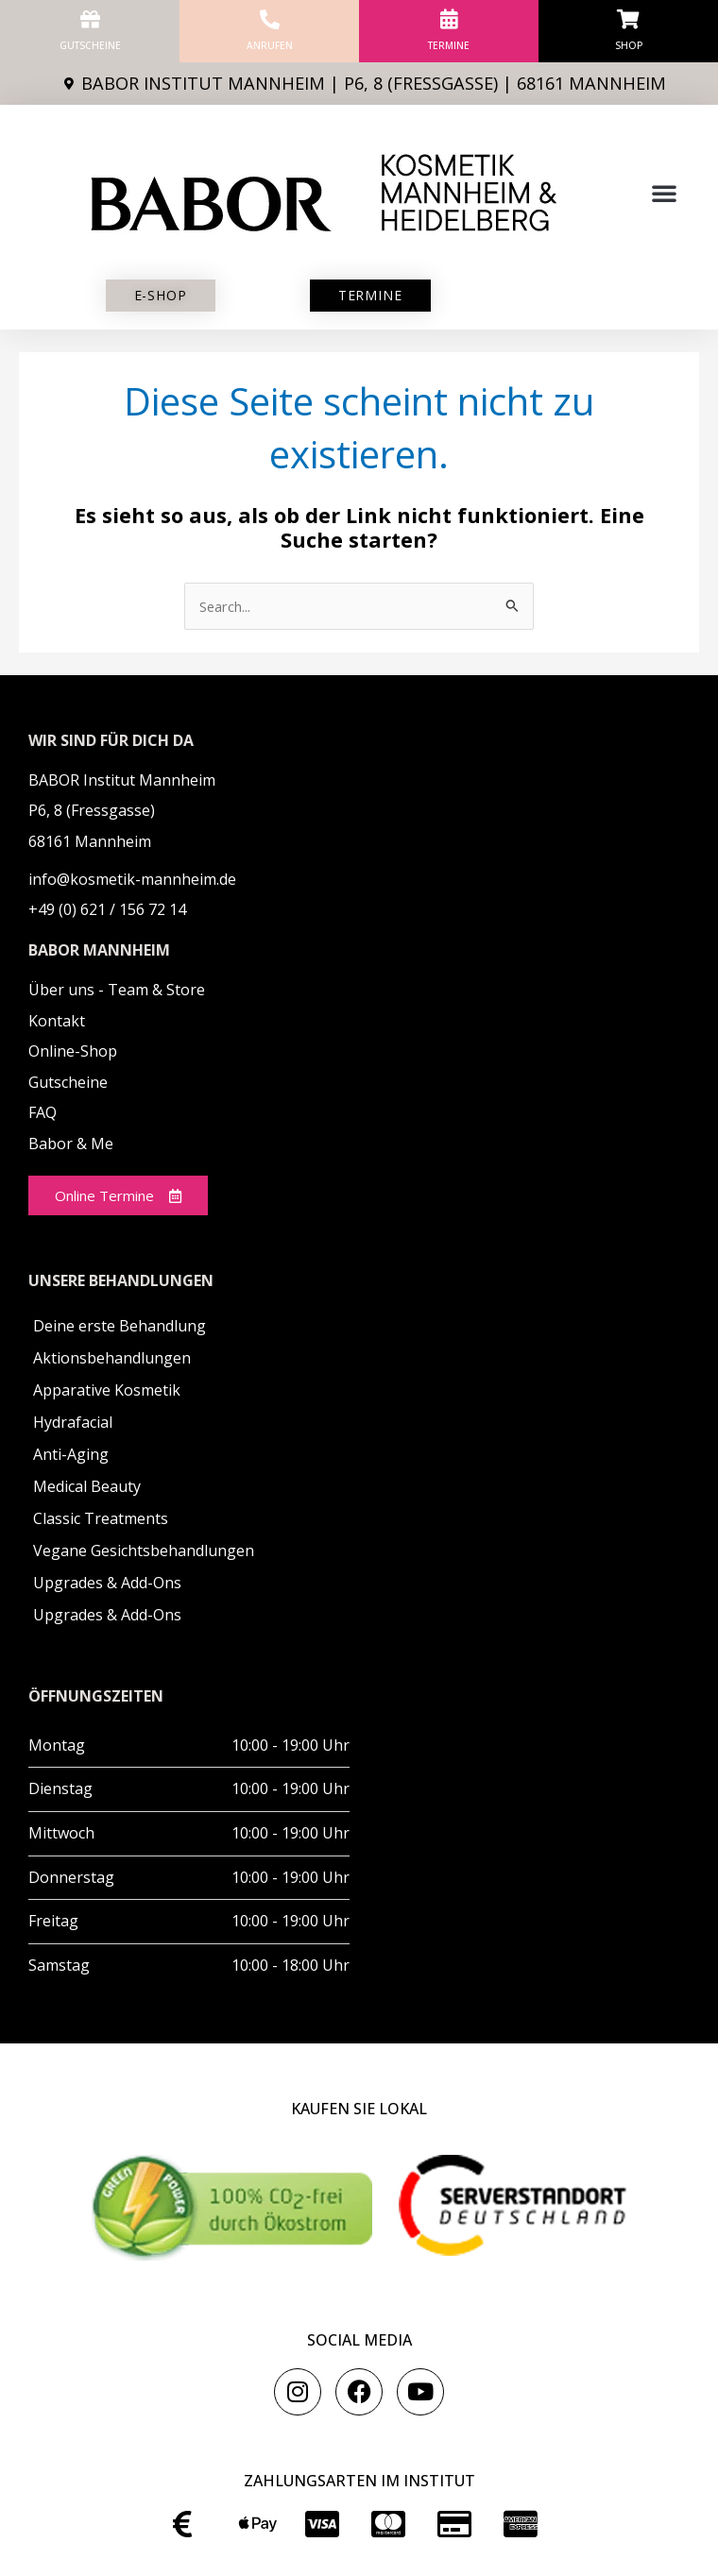 The width and height of the screenshot is (718, 2576). Describe the element at coordinates (90, 45) in the screenshot. I see `Gutscheine` at that location.